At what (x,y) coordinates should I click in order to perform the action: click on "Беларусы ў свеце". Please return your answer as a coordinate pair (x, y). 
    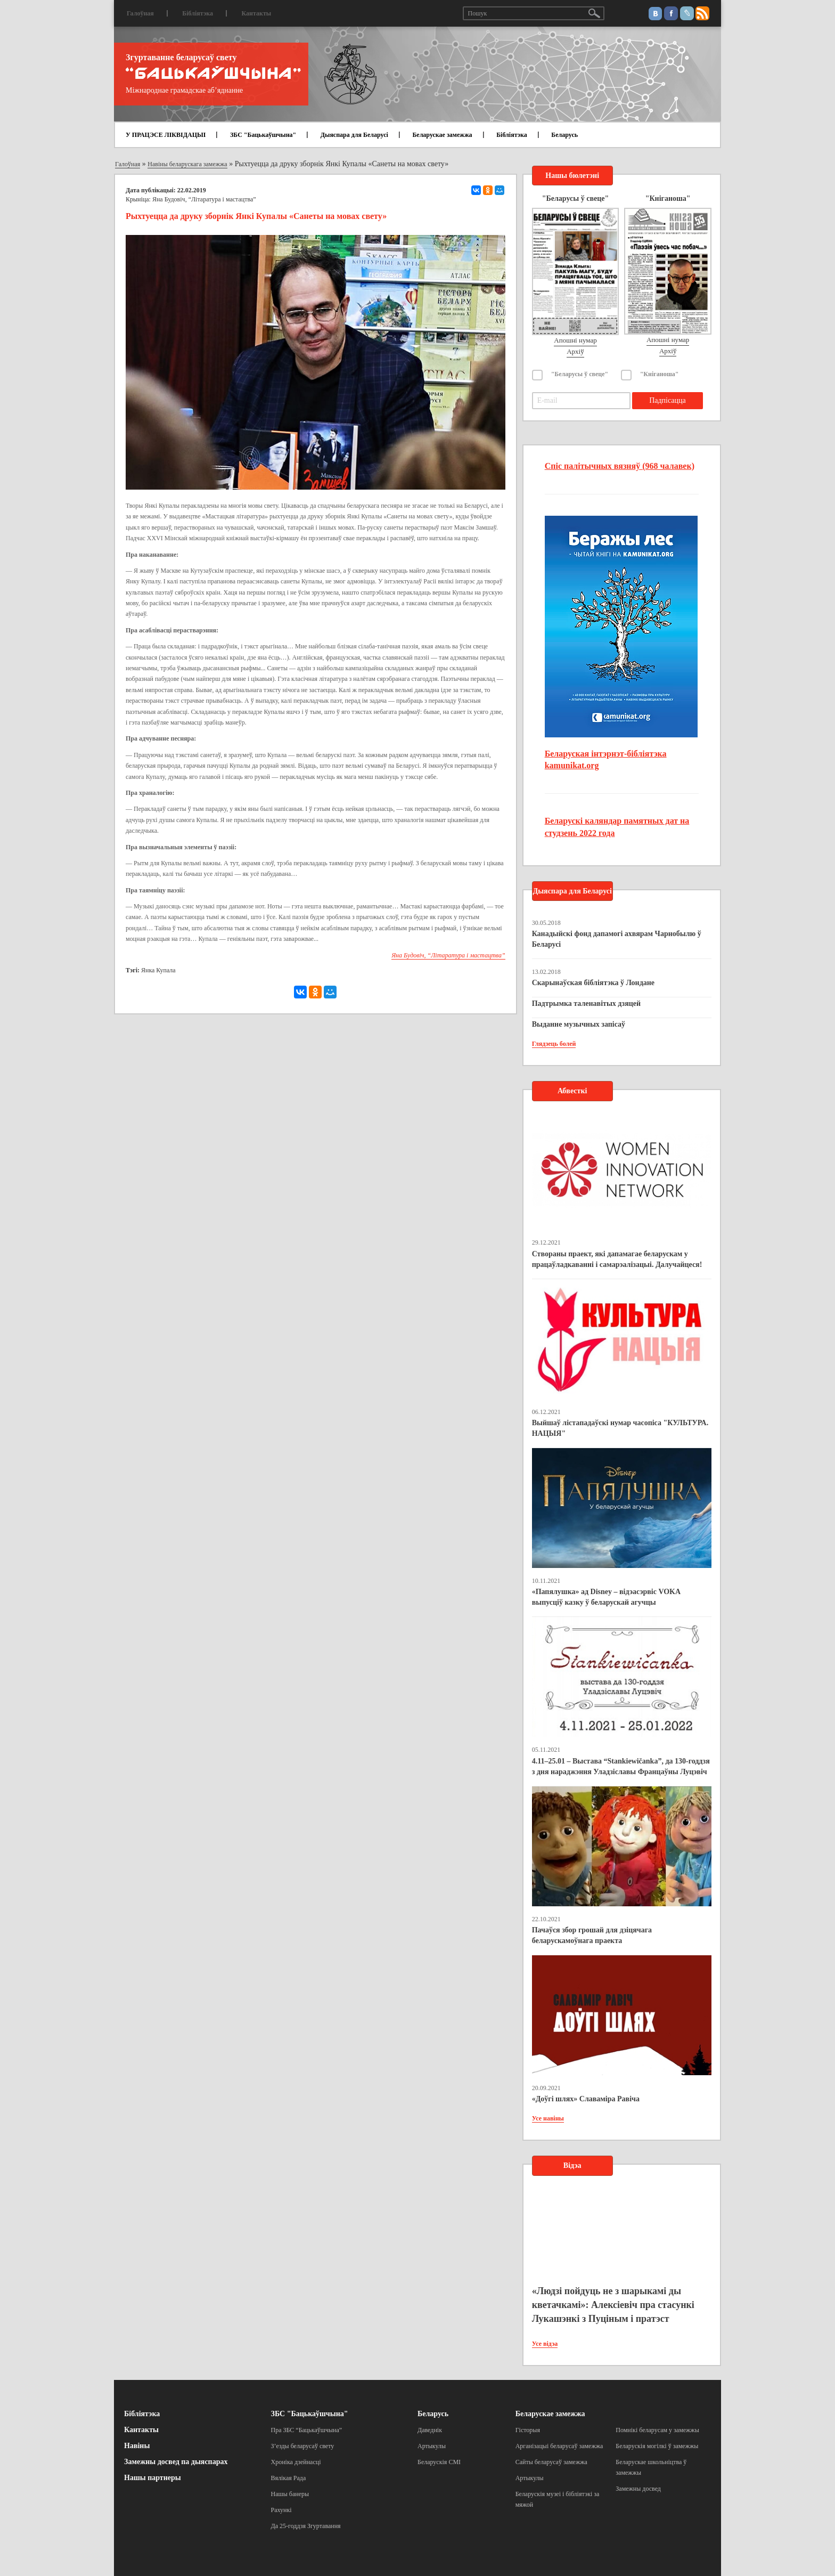
    Looking at the image, I should click on (580, 374).